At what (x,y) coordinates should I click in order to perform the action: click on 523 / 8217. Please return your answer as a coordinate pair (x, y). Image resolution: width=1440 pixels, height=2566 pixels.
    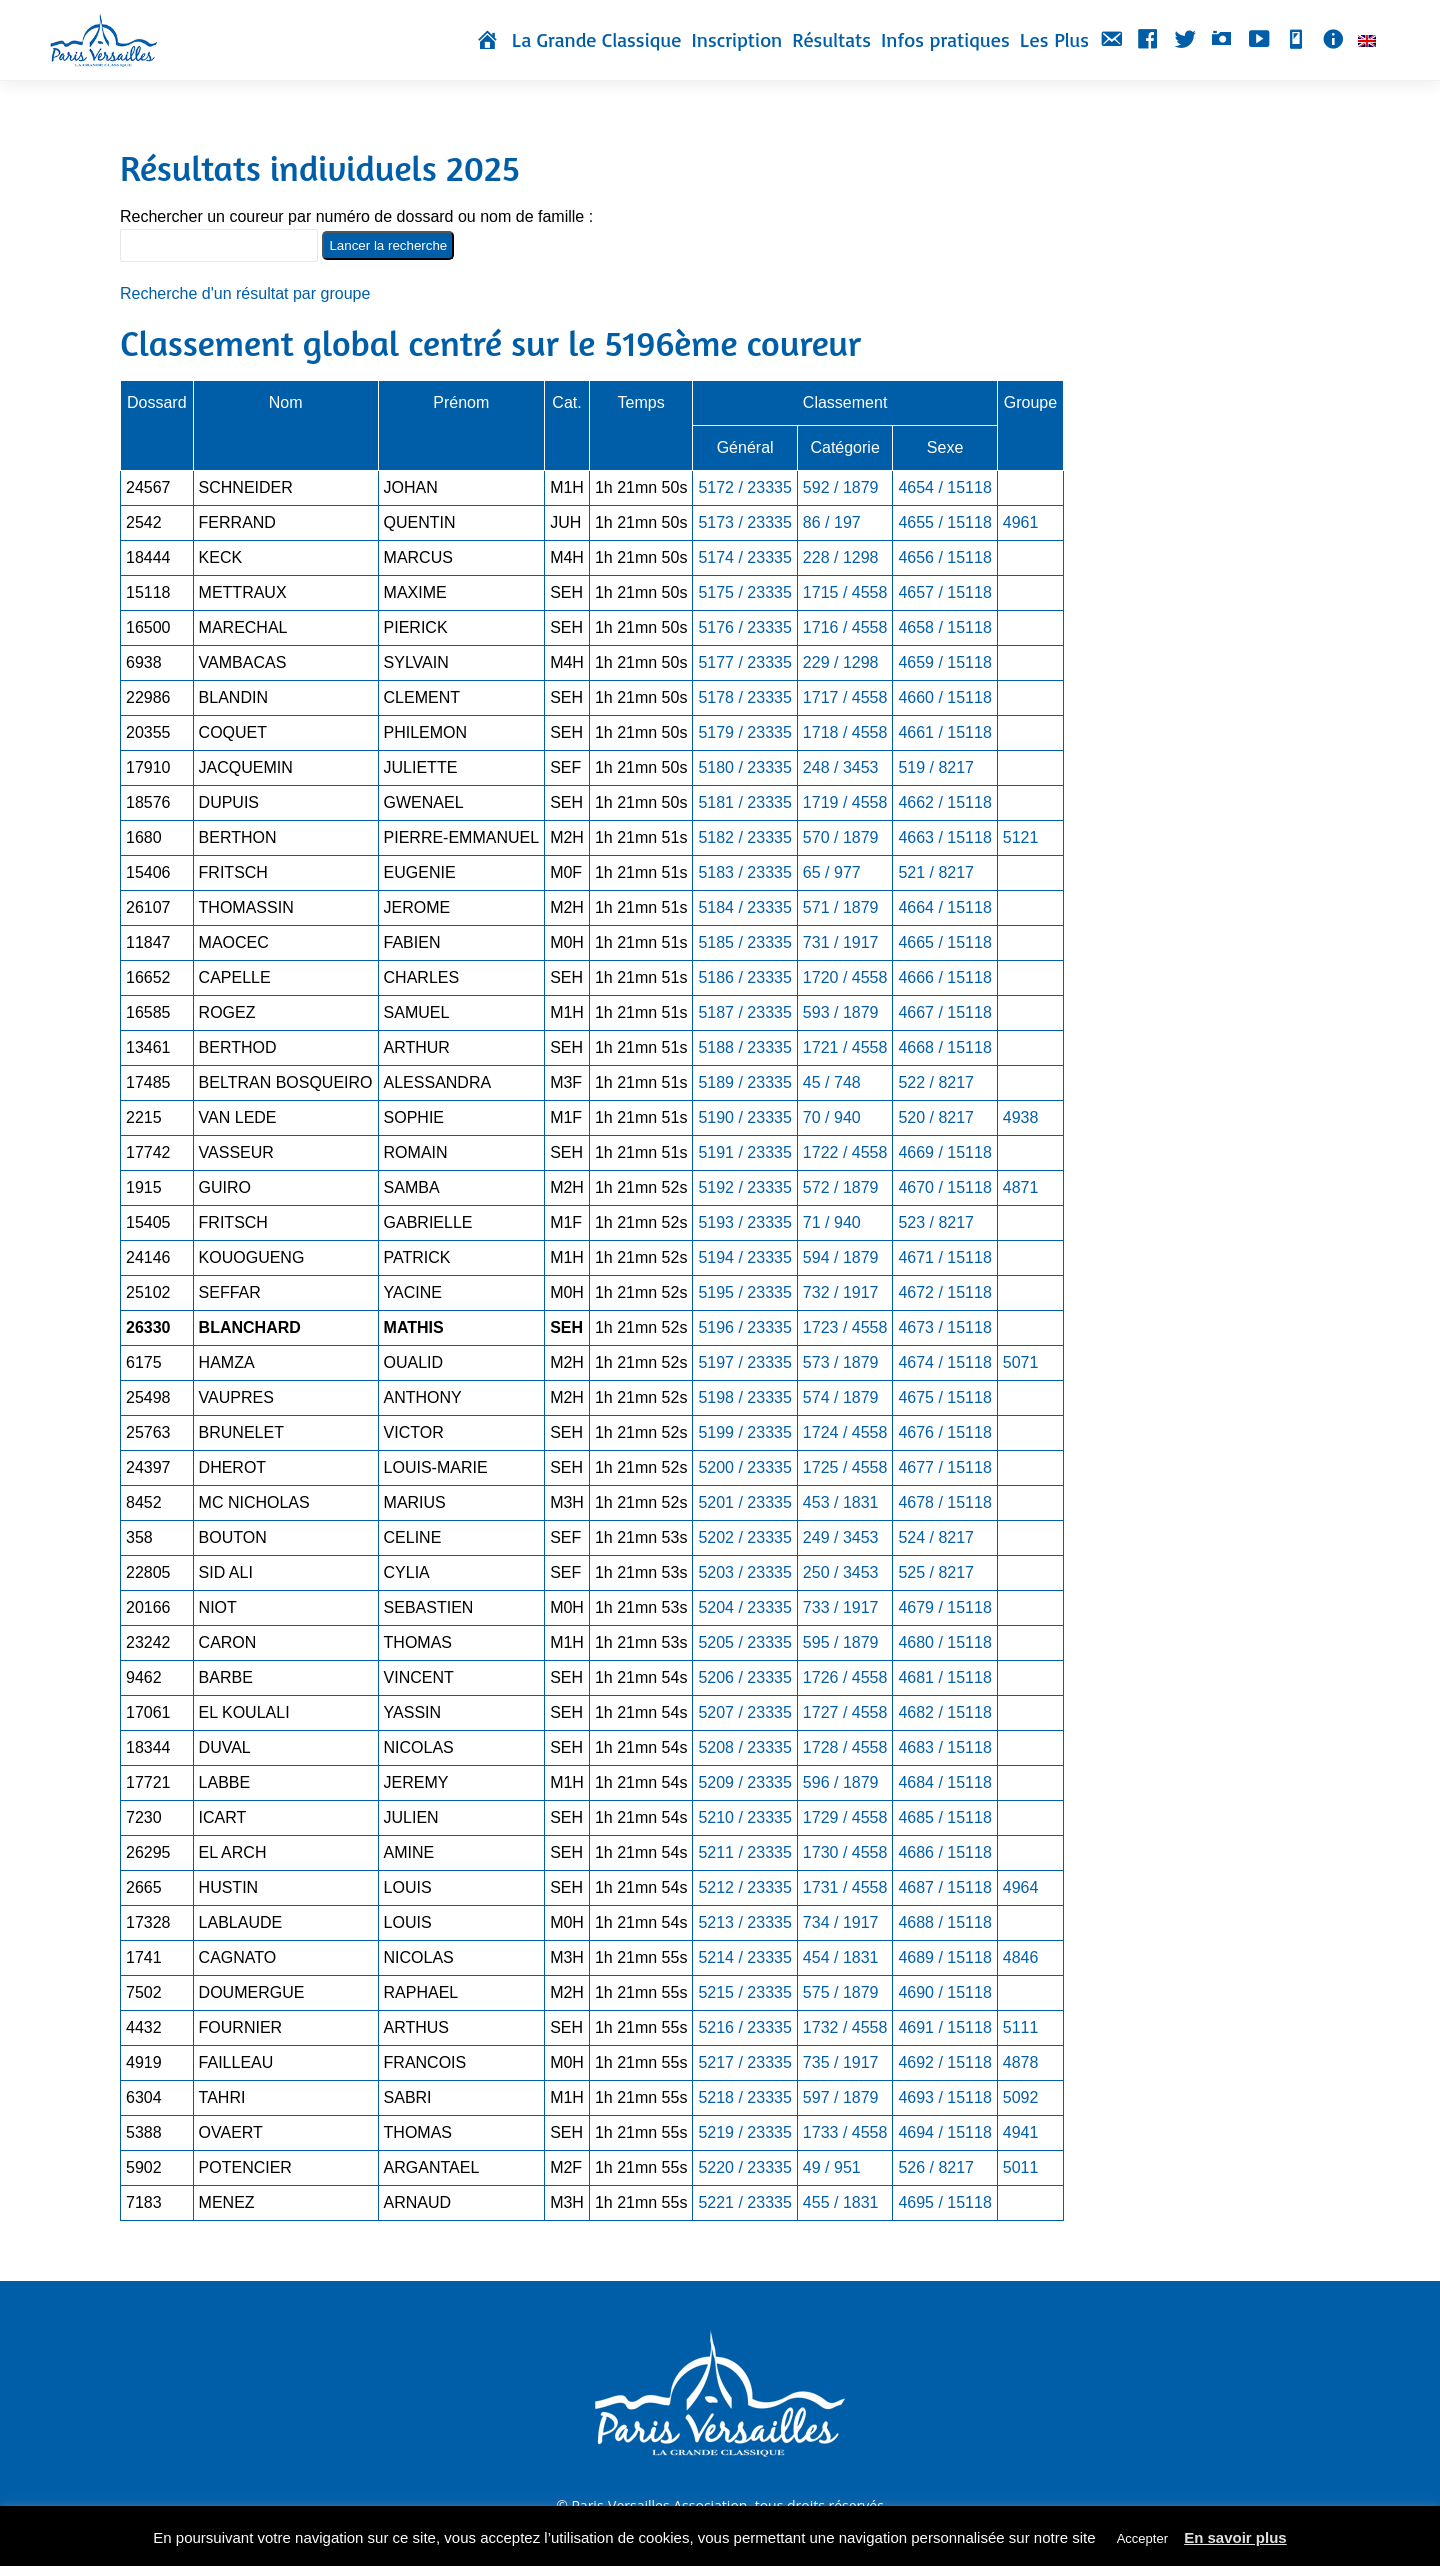
    Looking at the image, I should click on (936, 1222).